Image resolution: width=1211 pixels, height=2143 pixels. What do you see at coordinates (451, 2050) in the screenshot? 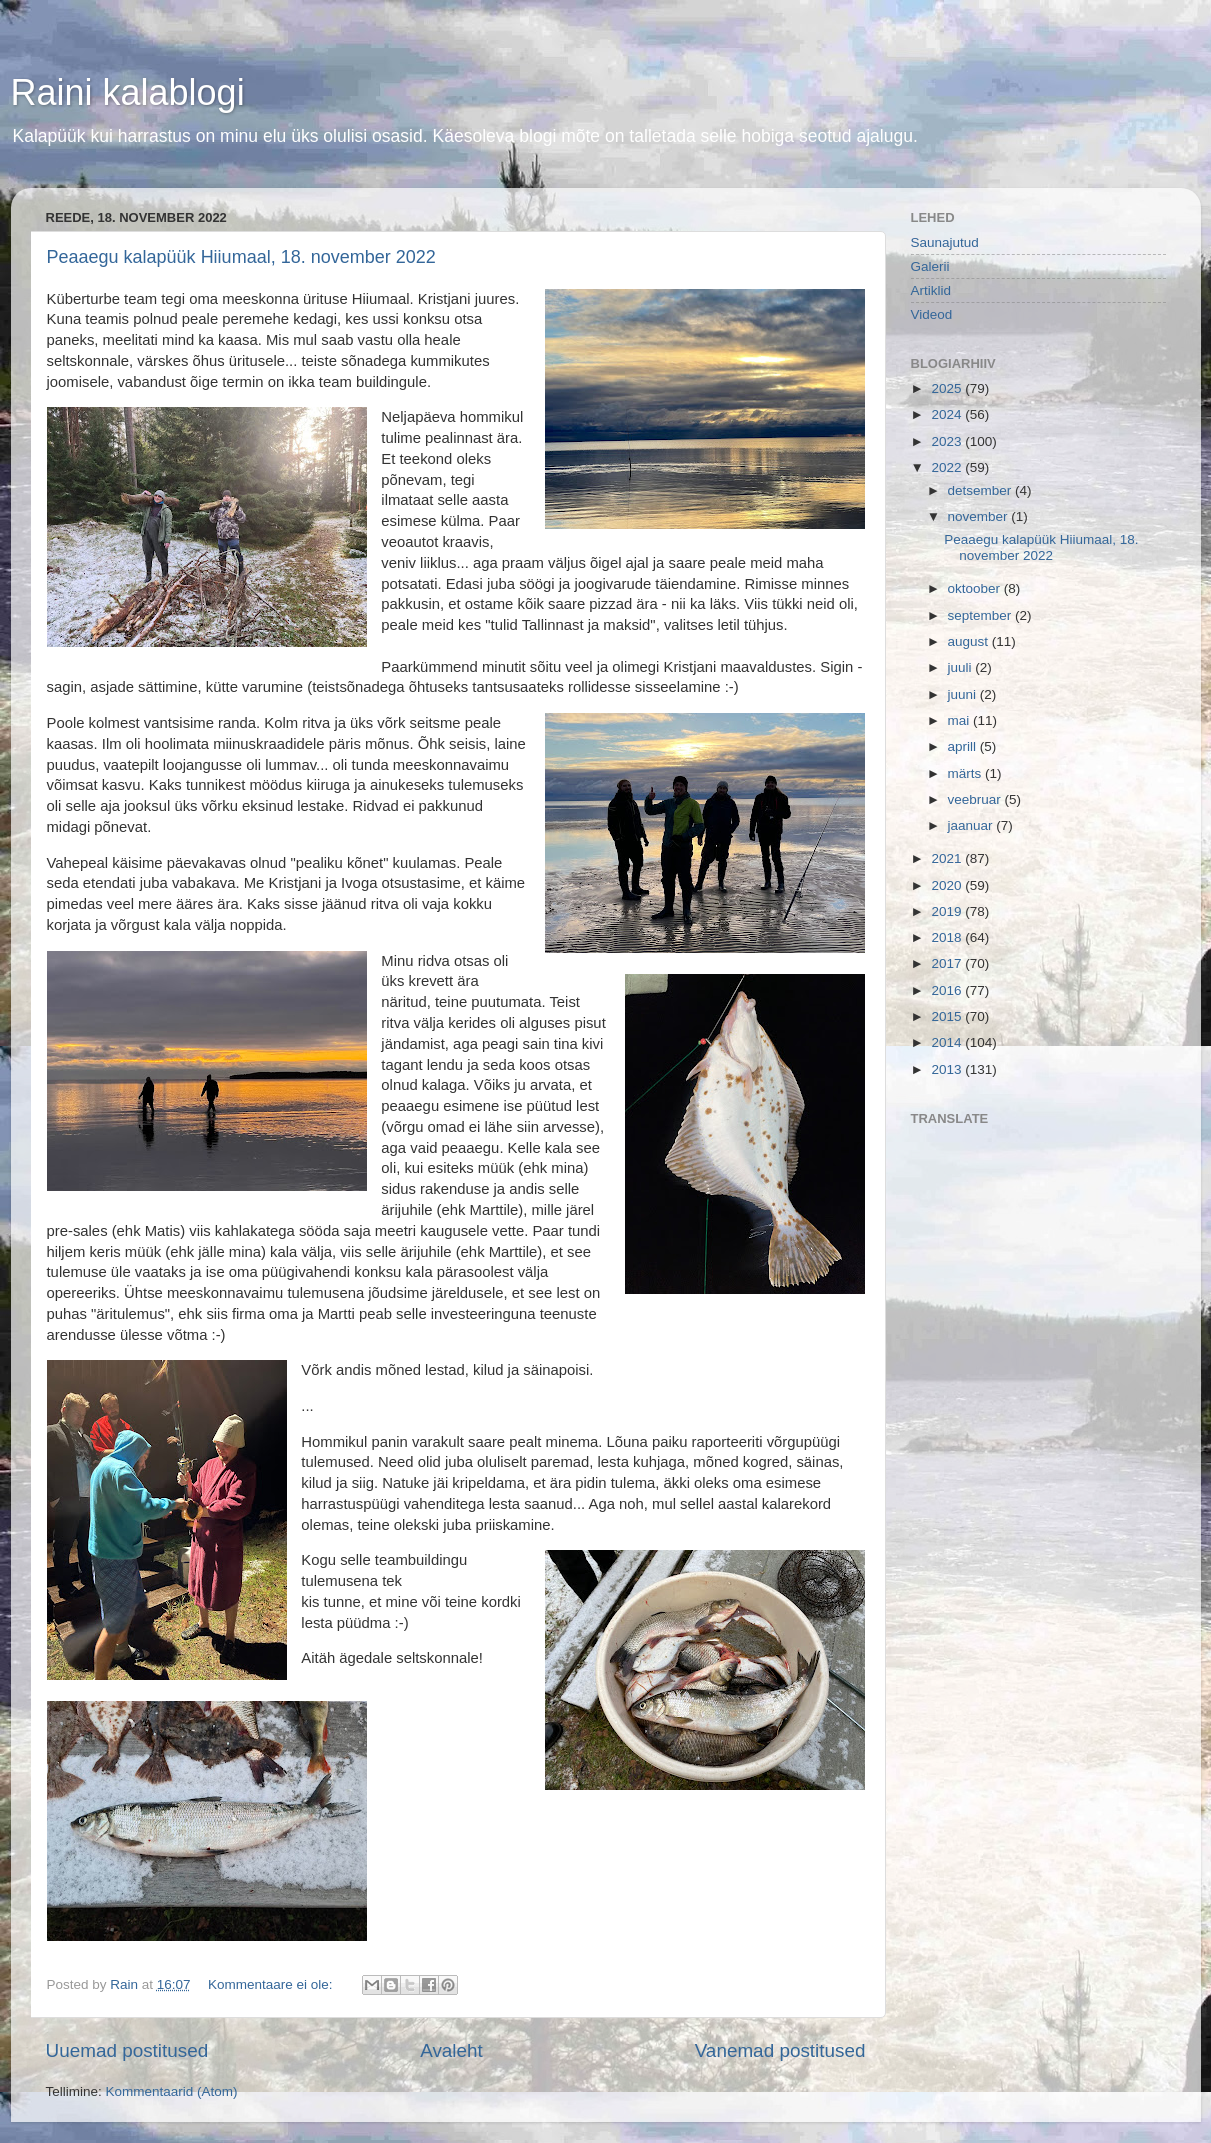
I see `Avaleht` at bounding box center [451, 2050].